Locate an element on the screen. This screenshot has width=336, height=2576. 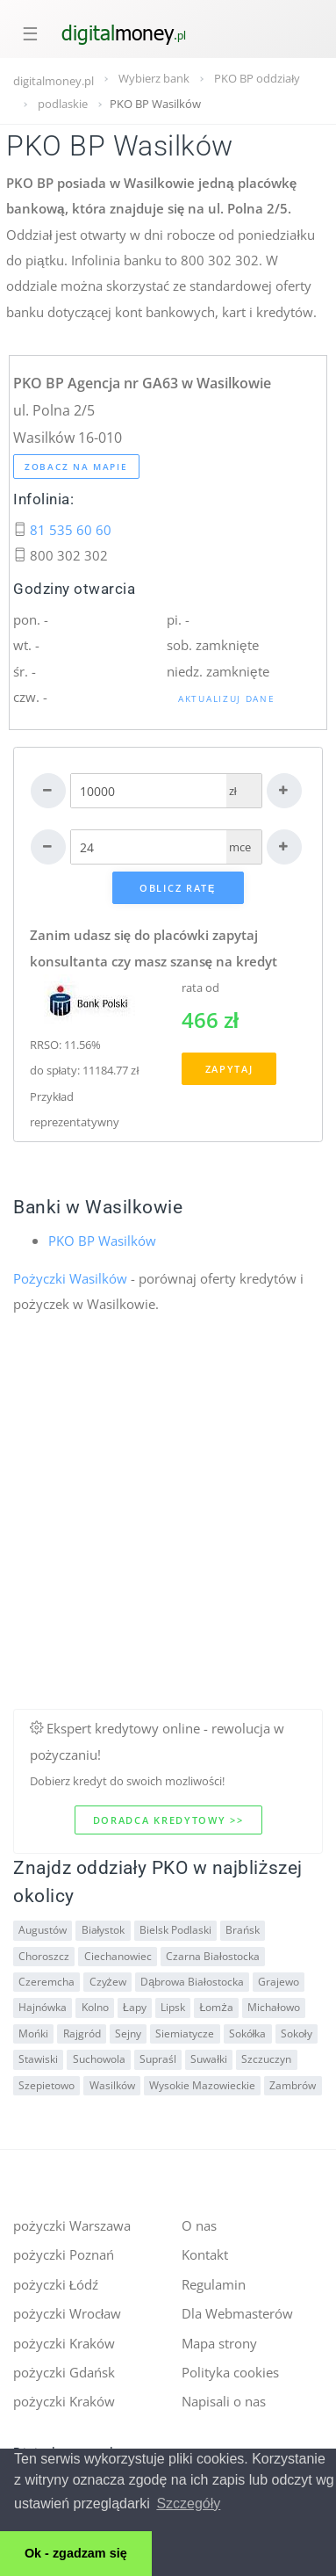
Sokółka is located at coordinates (248, 2033).